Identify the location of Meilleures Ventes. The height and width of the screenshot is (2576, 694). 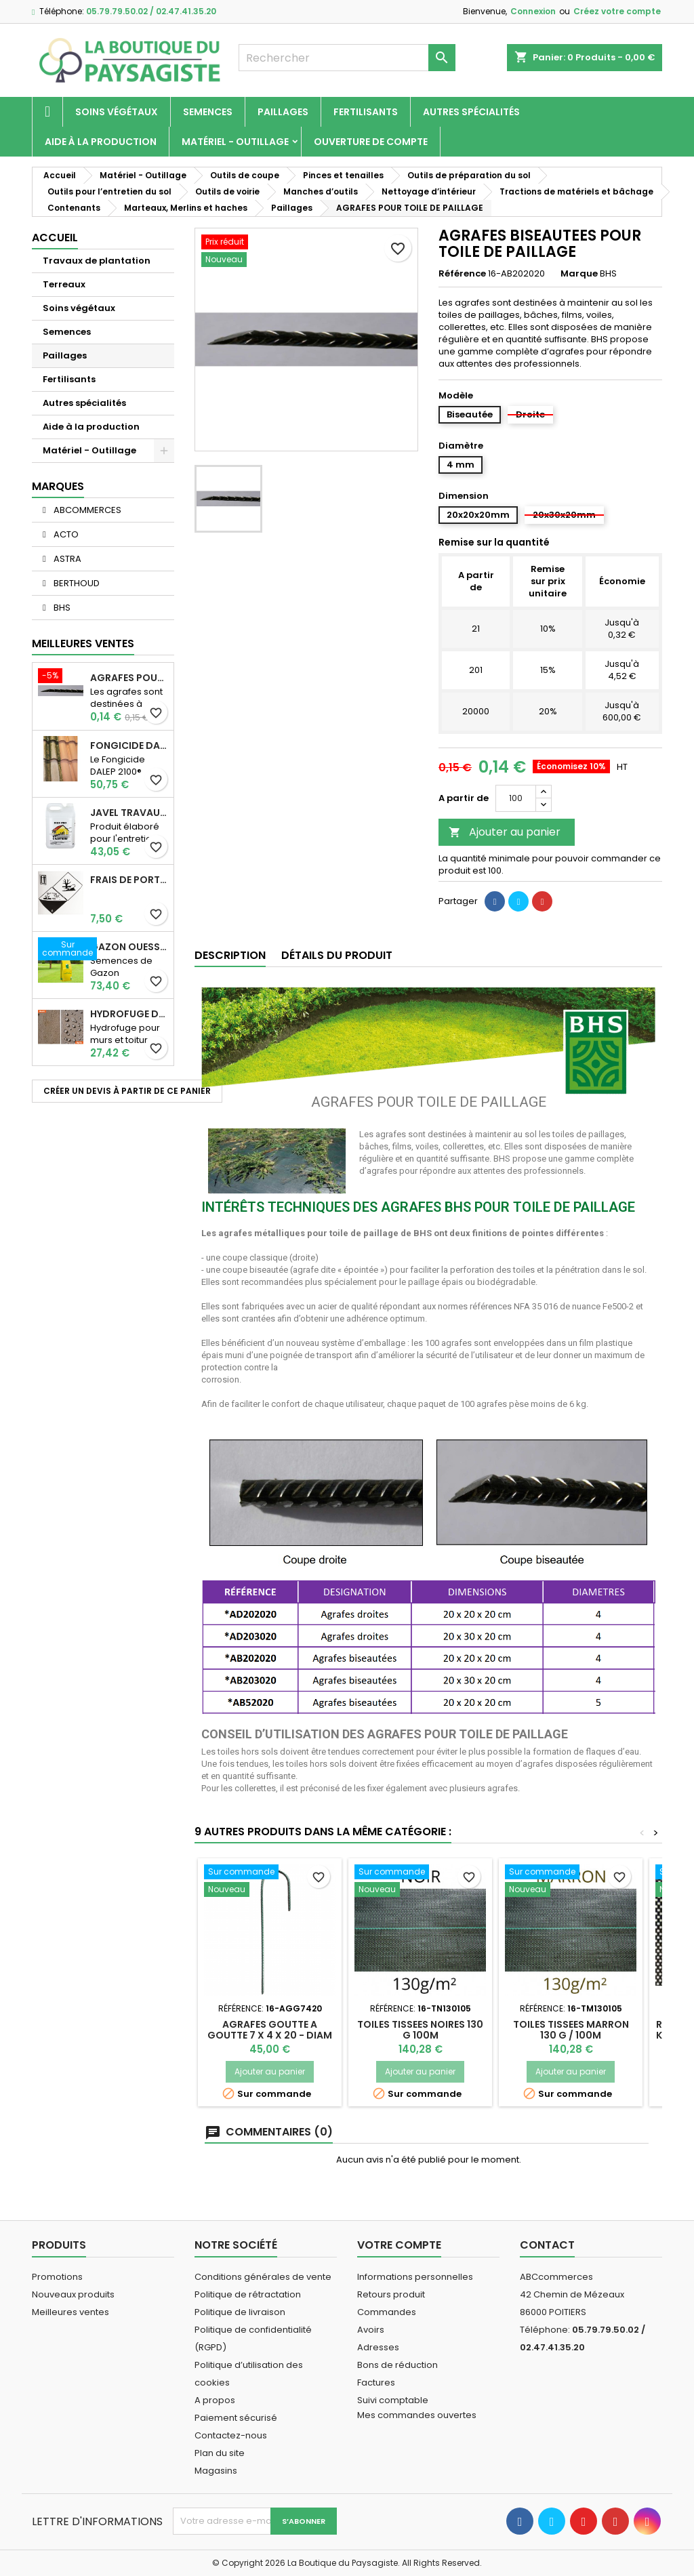
(83, 643).